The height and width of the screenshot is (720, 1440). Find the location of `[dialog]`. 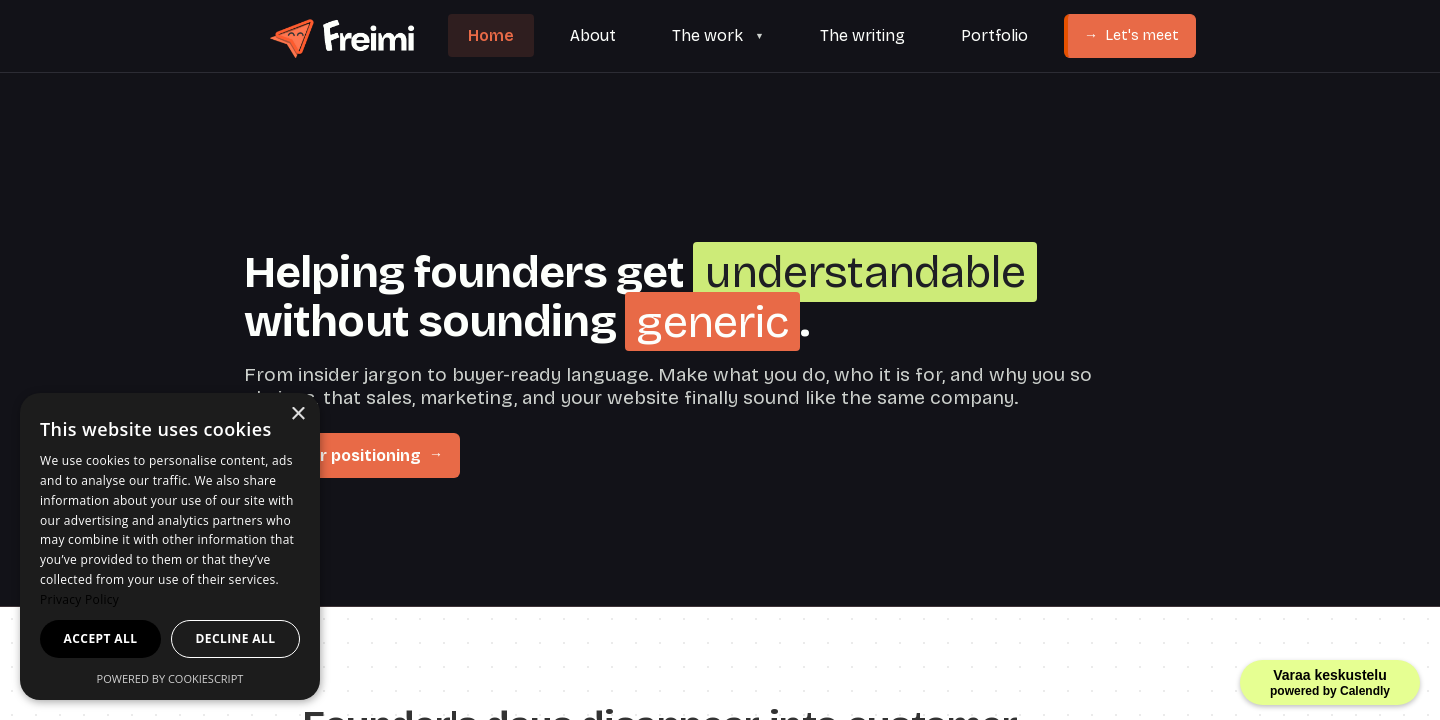

[dialog] is located at coordinates (170, 546).